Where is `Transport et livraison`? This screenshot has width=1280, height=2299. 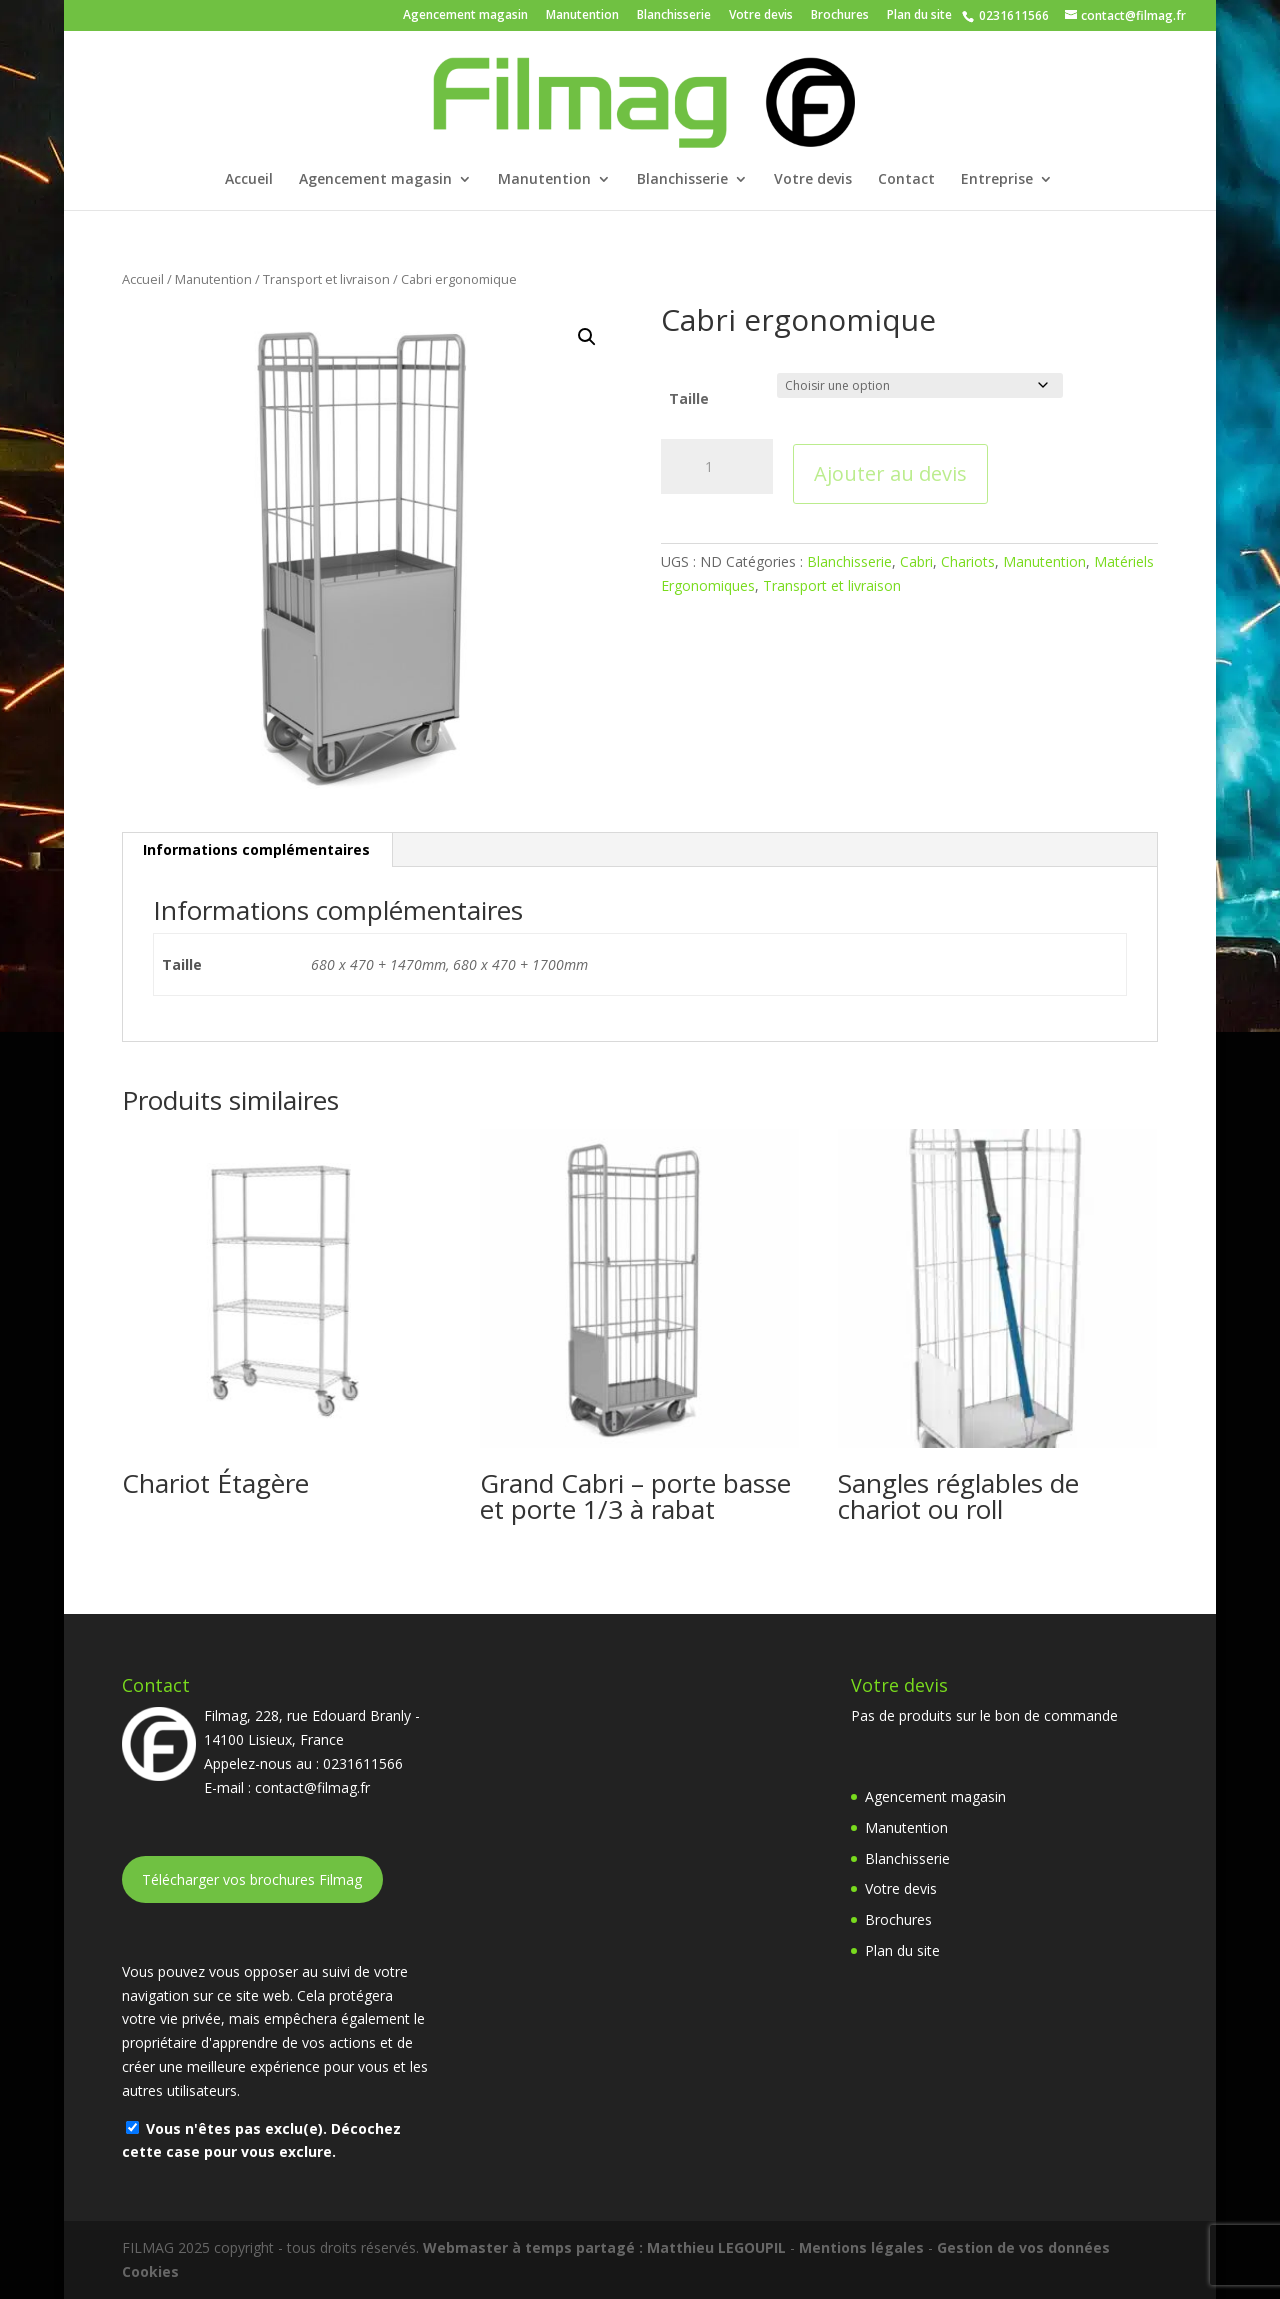 Transport et livraison is located at coordinates (326, 279).